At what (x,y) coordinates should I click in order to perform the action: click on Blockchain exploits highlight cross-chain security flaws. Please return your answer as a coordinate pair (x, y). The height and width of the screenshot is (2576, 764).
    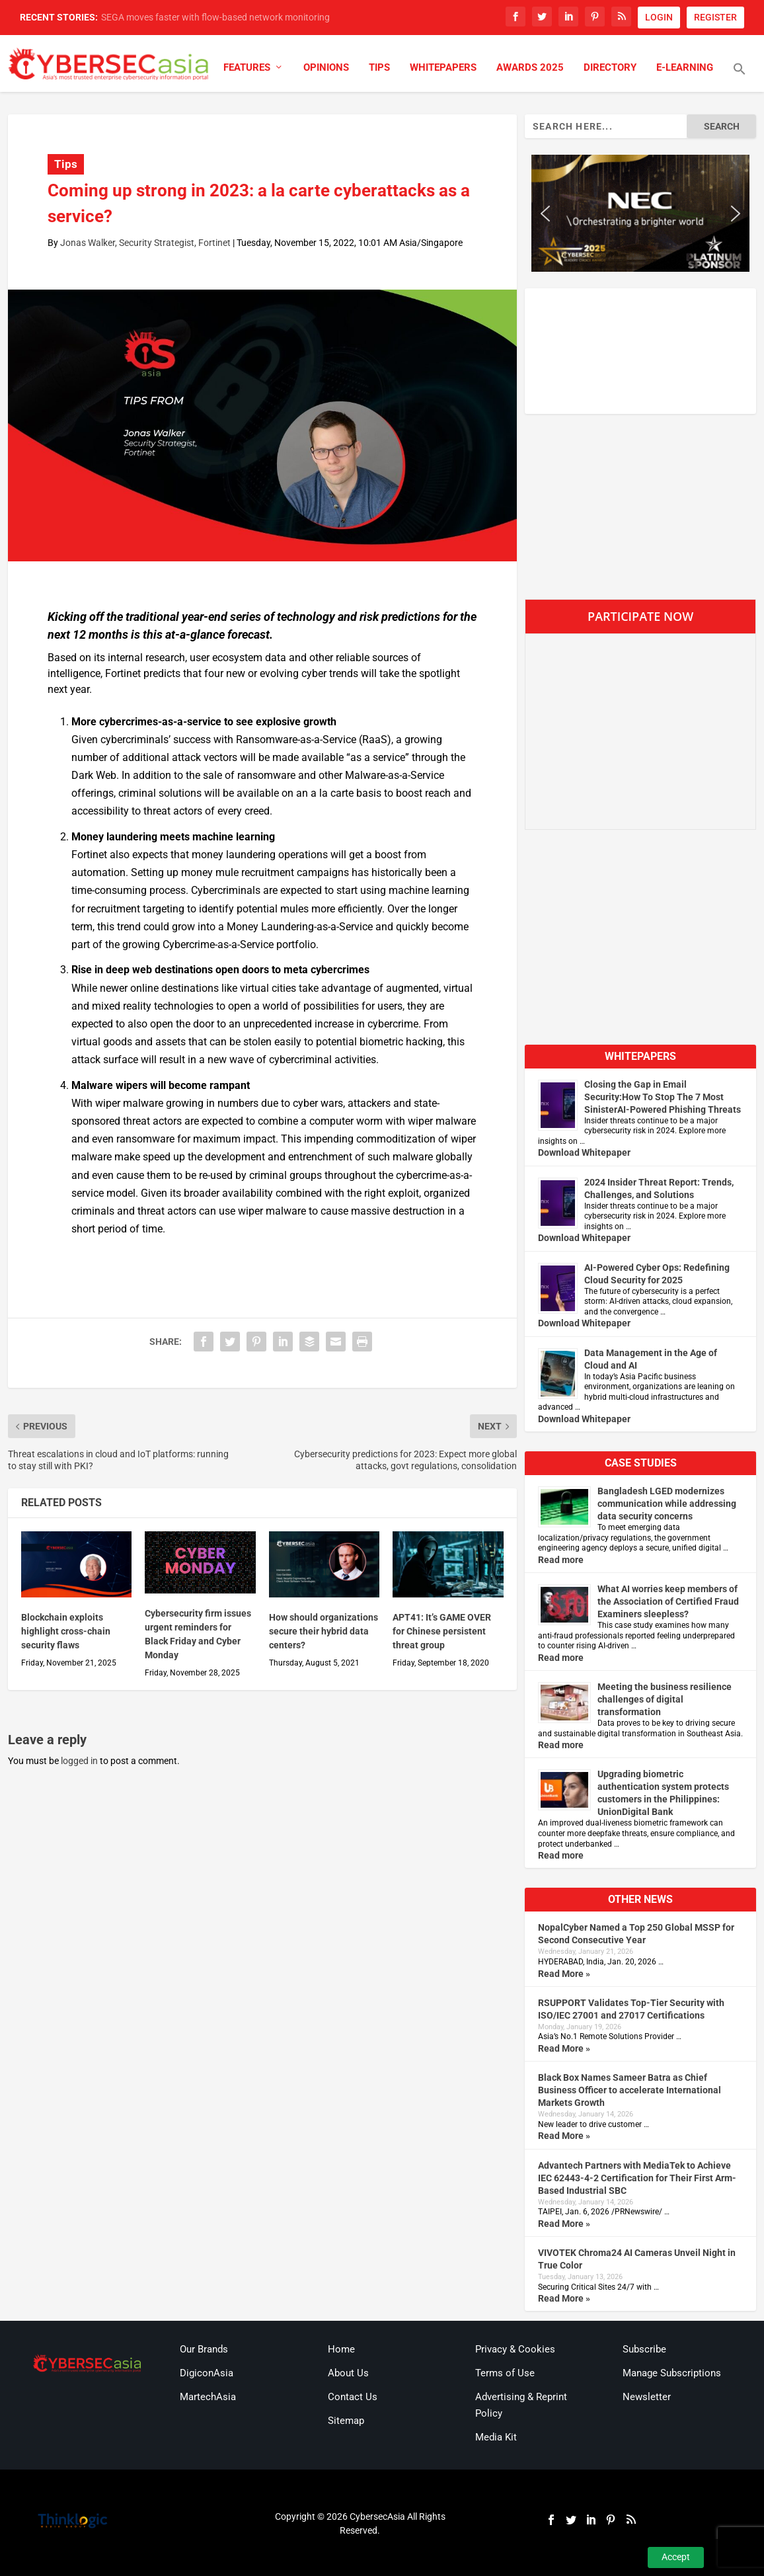
    Looking at the image, I should click on (65, 1631).